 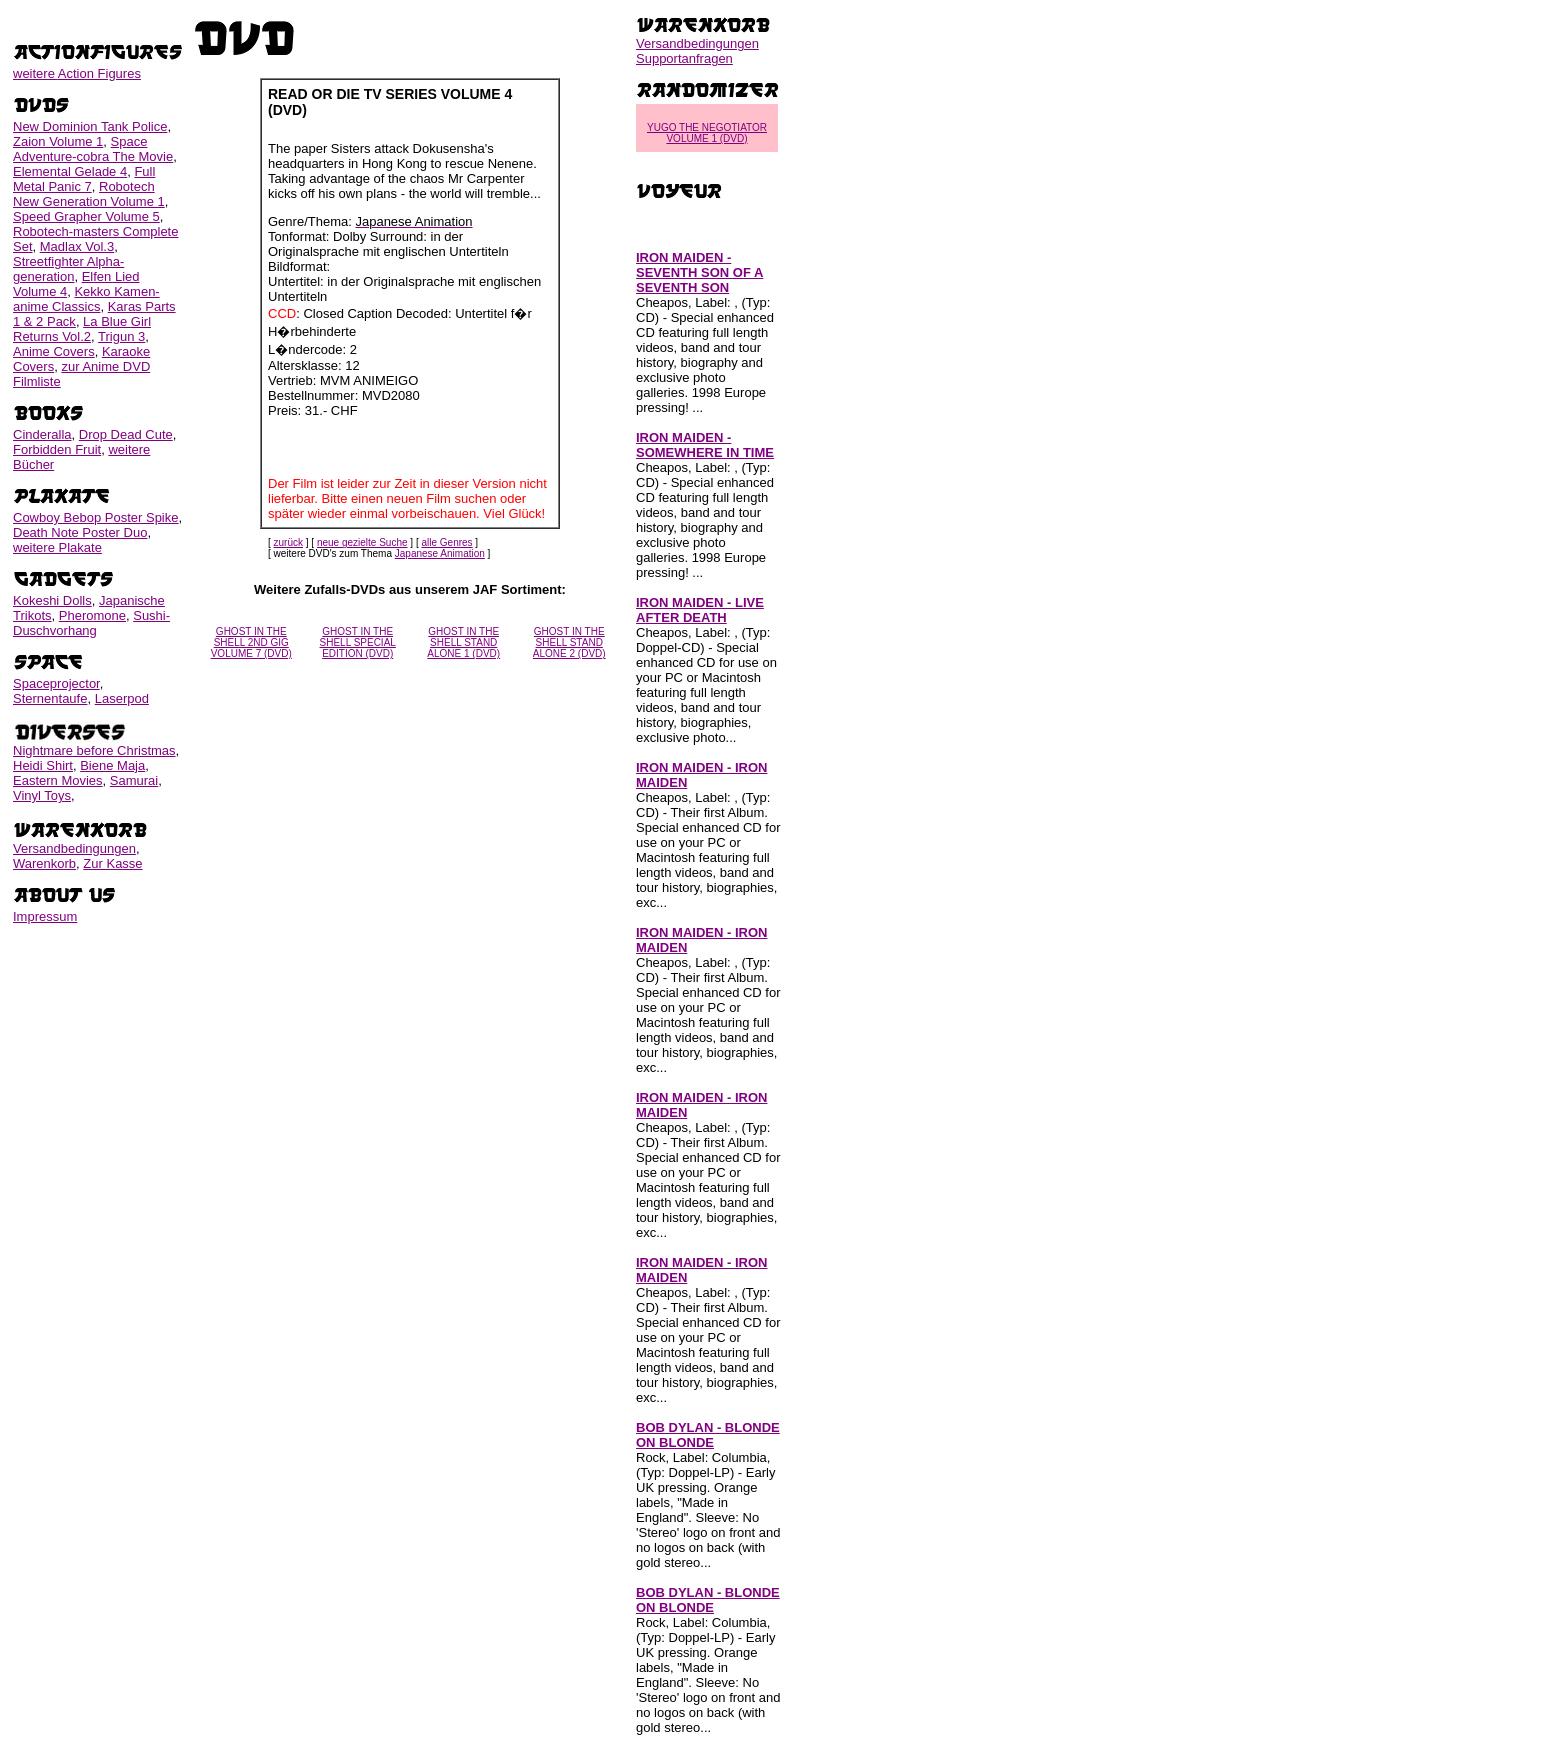 What do you see at coordinates (74, 848) in the screenshot?
I see `Versandbedingungen` at bounding box center [74, 848].